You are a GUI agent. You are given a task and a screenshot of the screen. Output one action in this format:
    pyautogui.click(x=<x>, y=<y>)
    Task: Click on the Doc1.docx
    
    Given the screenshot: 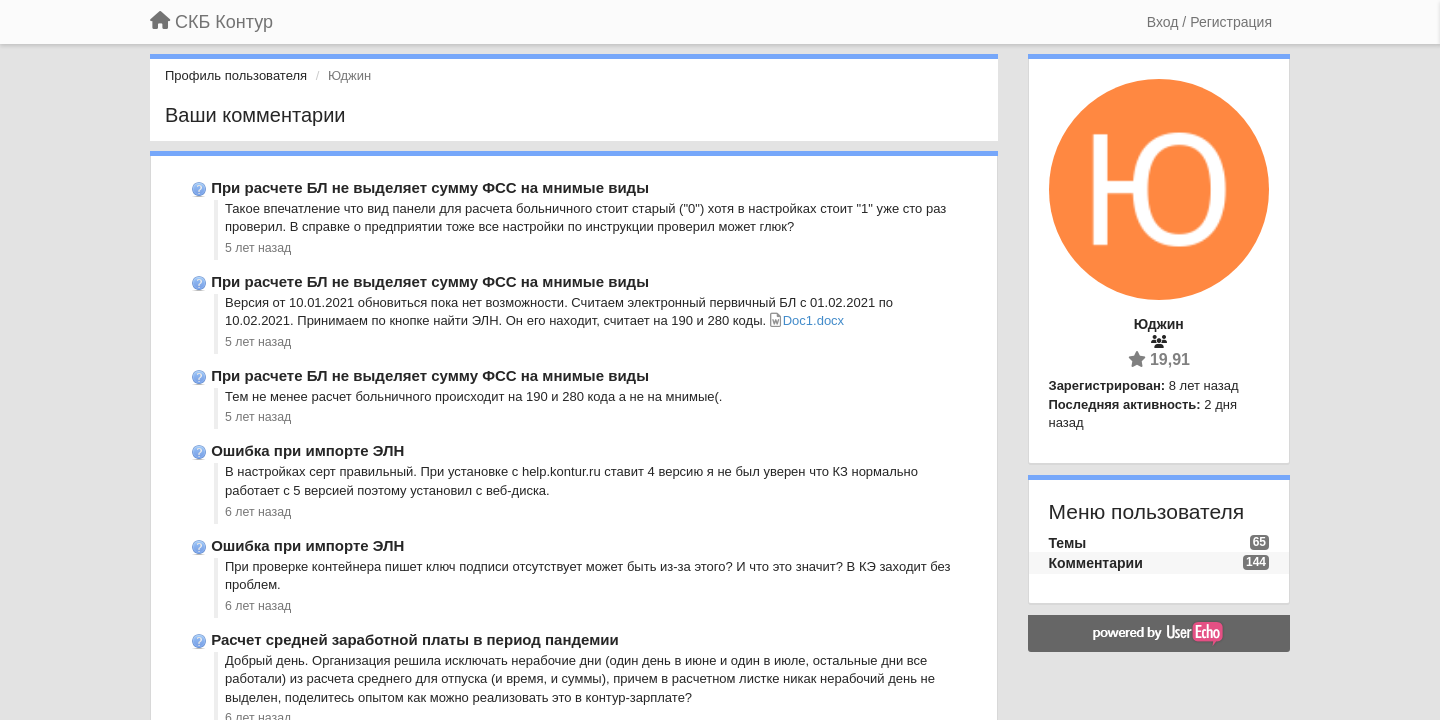 What is the action you would take?
    pyautogui.click(x=813, y=320)
    